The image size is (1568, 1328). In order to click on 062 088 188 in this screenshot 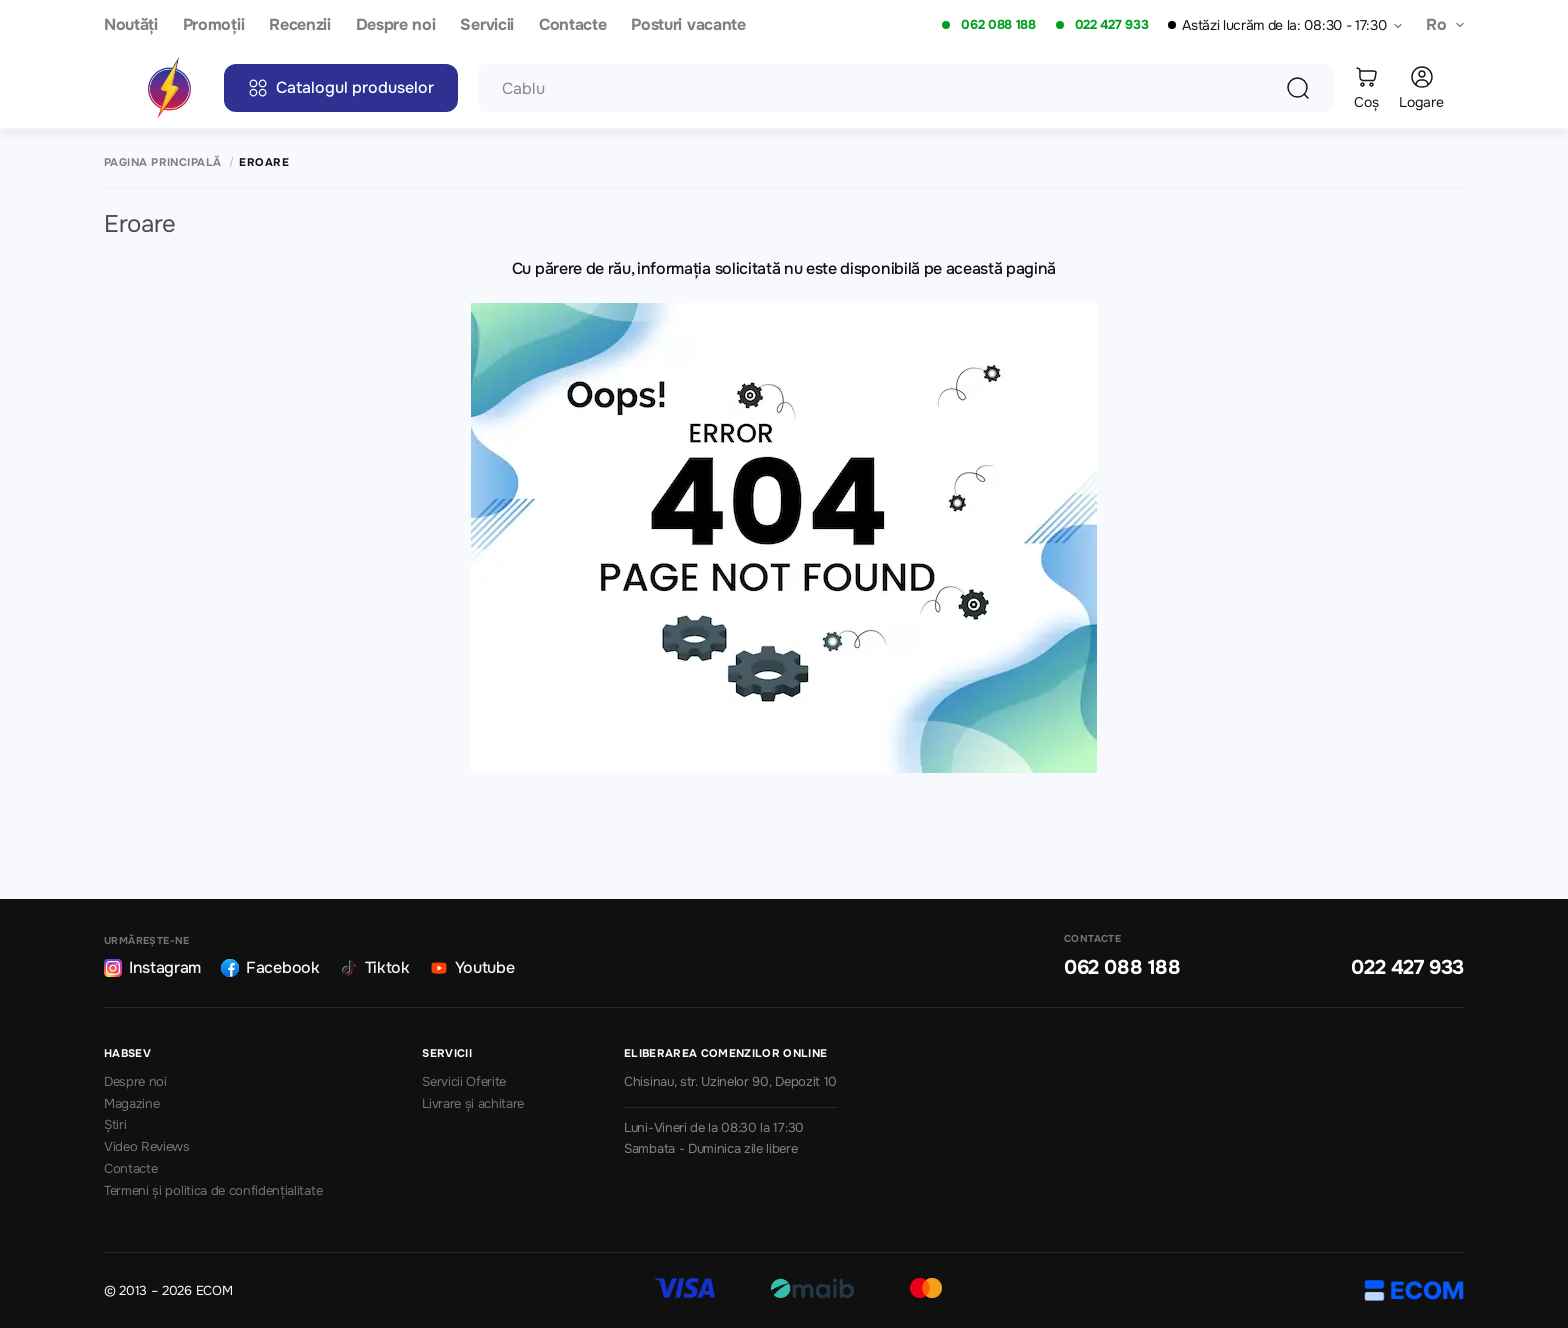, I will do `click(998, 25)`.